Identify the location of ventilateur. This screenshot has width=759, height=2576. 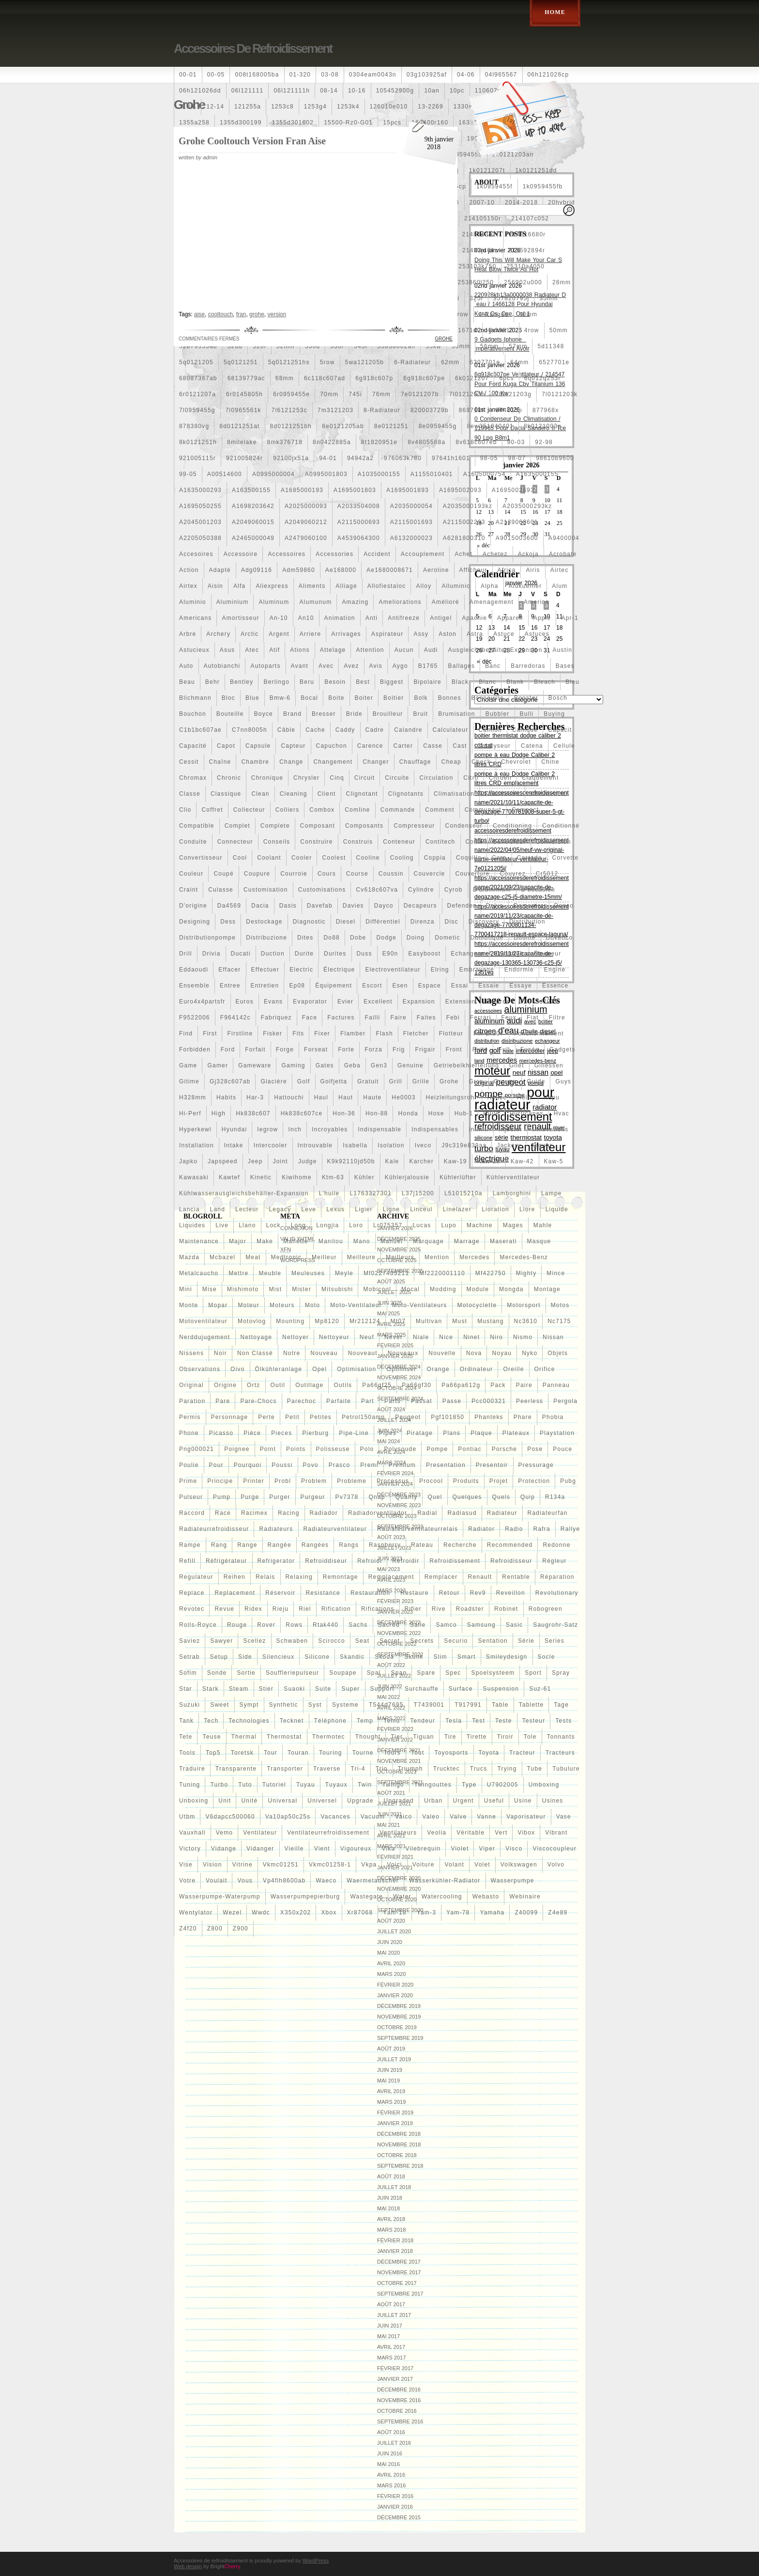
(260, 1832).